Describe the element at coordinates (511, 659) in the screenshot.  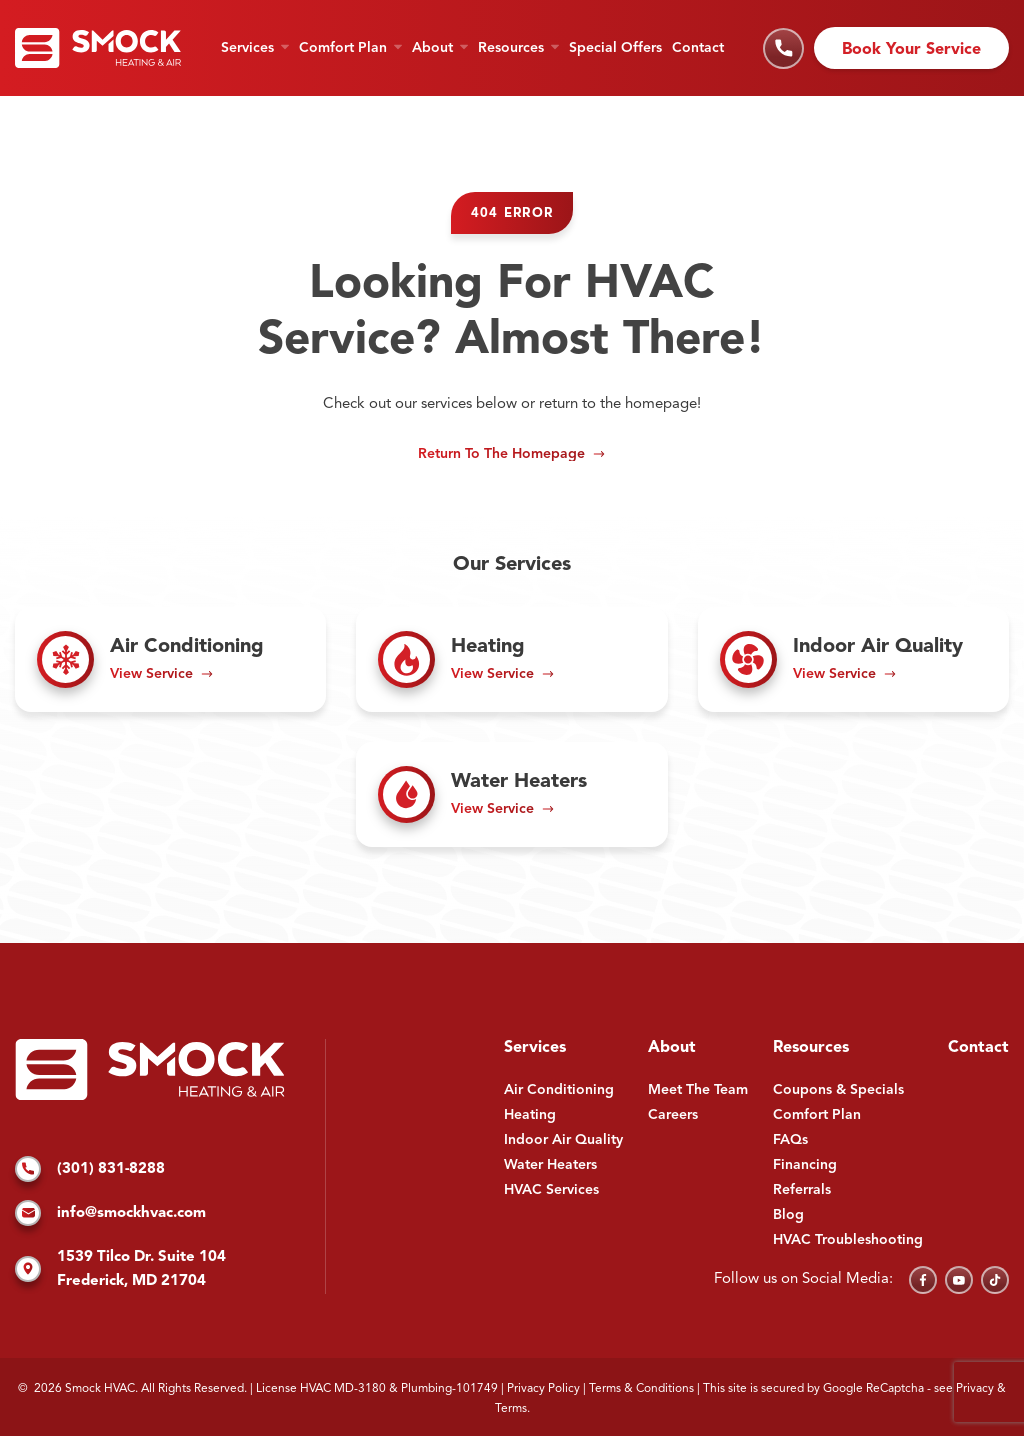
I see `[Read about Heating]` at that location.